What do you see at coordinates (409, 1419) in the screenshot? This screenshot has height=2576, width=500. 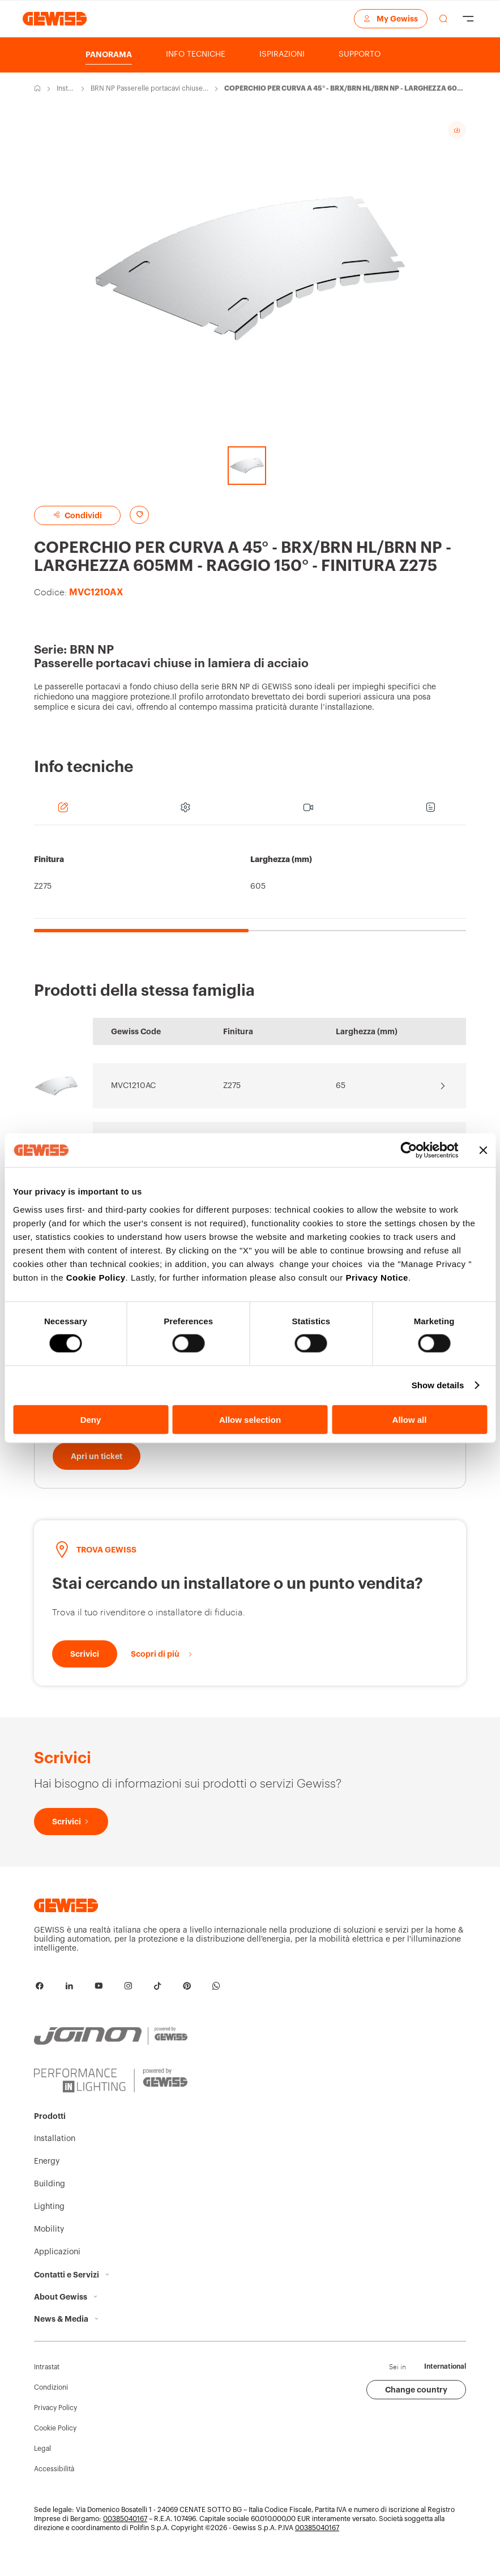 I see `Allow all` at bounding box center [409, 1419].